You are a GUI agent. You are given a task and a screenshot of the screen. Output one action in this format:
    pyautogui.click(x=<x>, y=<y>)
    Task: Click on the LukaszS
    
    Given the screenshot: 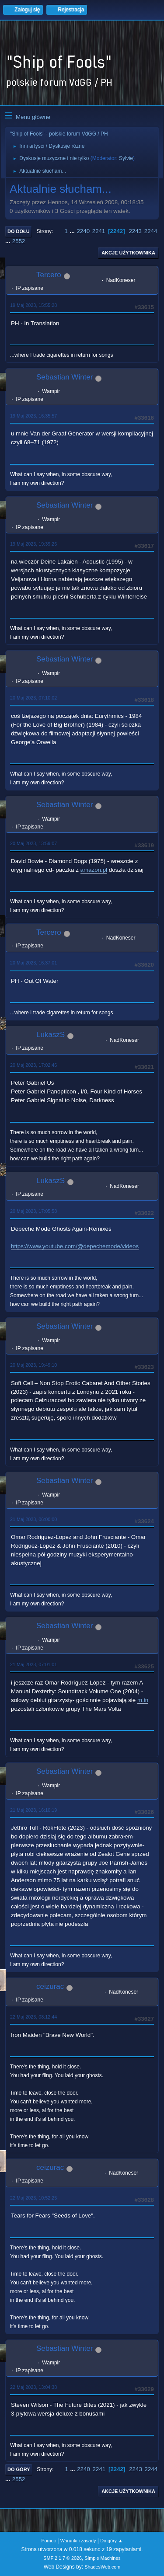 What is the action you would take?
    pyautogui.click(x=50, y=1034)
    